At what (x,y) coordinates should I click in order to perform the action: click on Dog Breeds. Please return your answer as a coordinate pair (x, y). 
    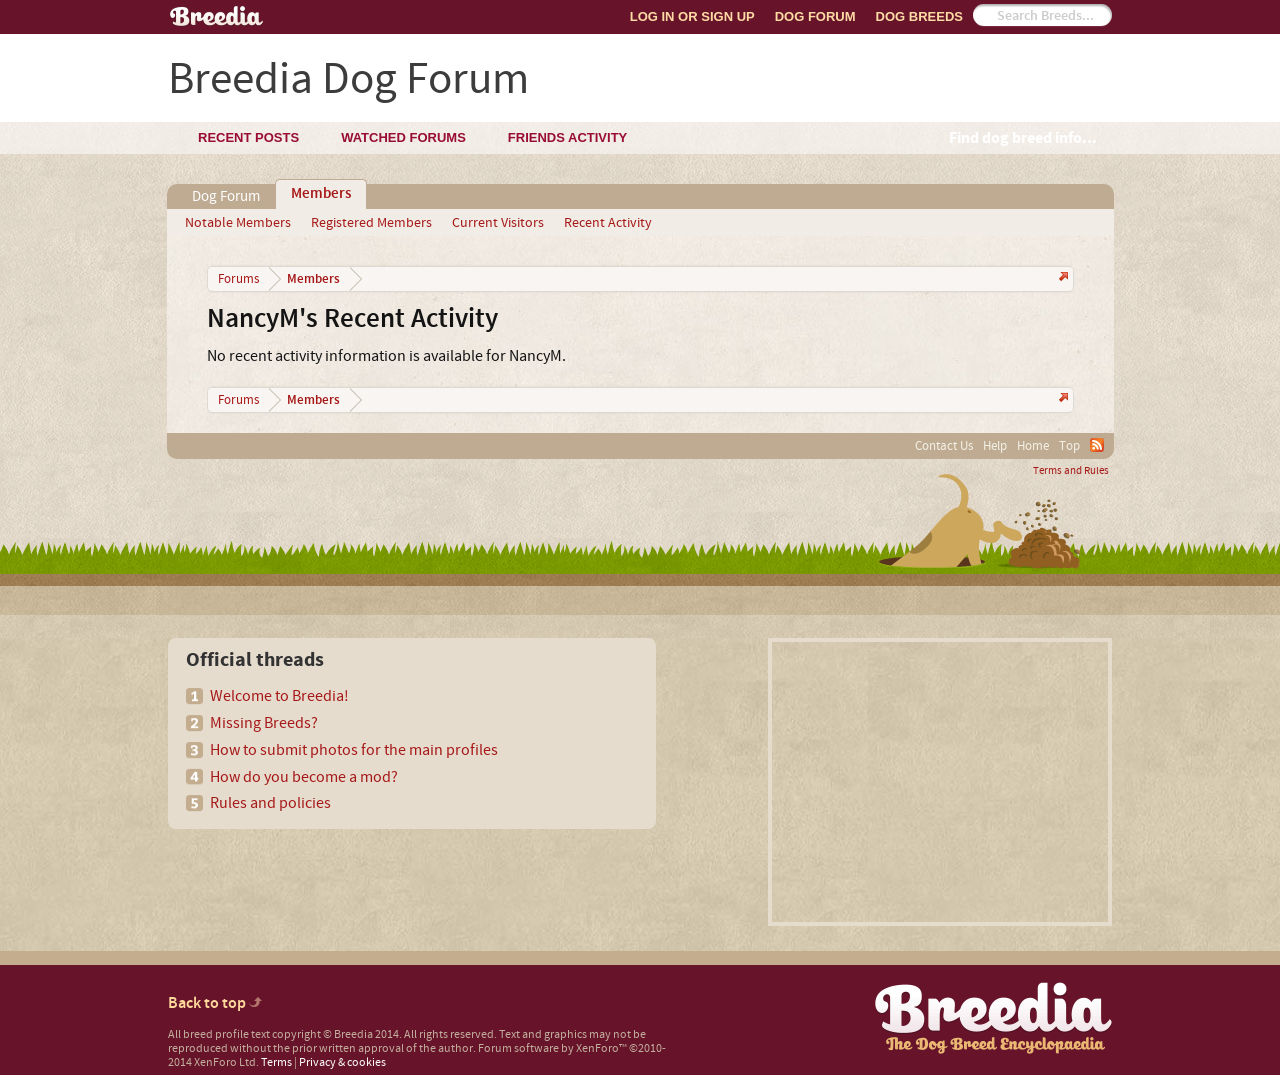
    Looking at the image, I should click on (919, 16).